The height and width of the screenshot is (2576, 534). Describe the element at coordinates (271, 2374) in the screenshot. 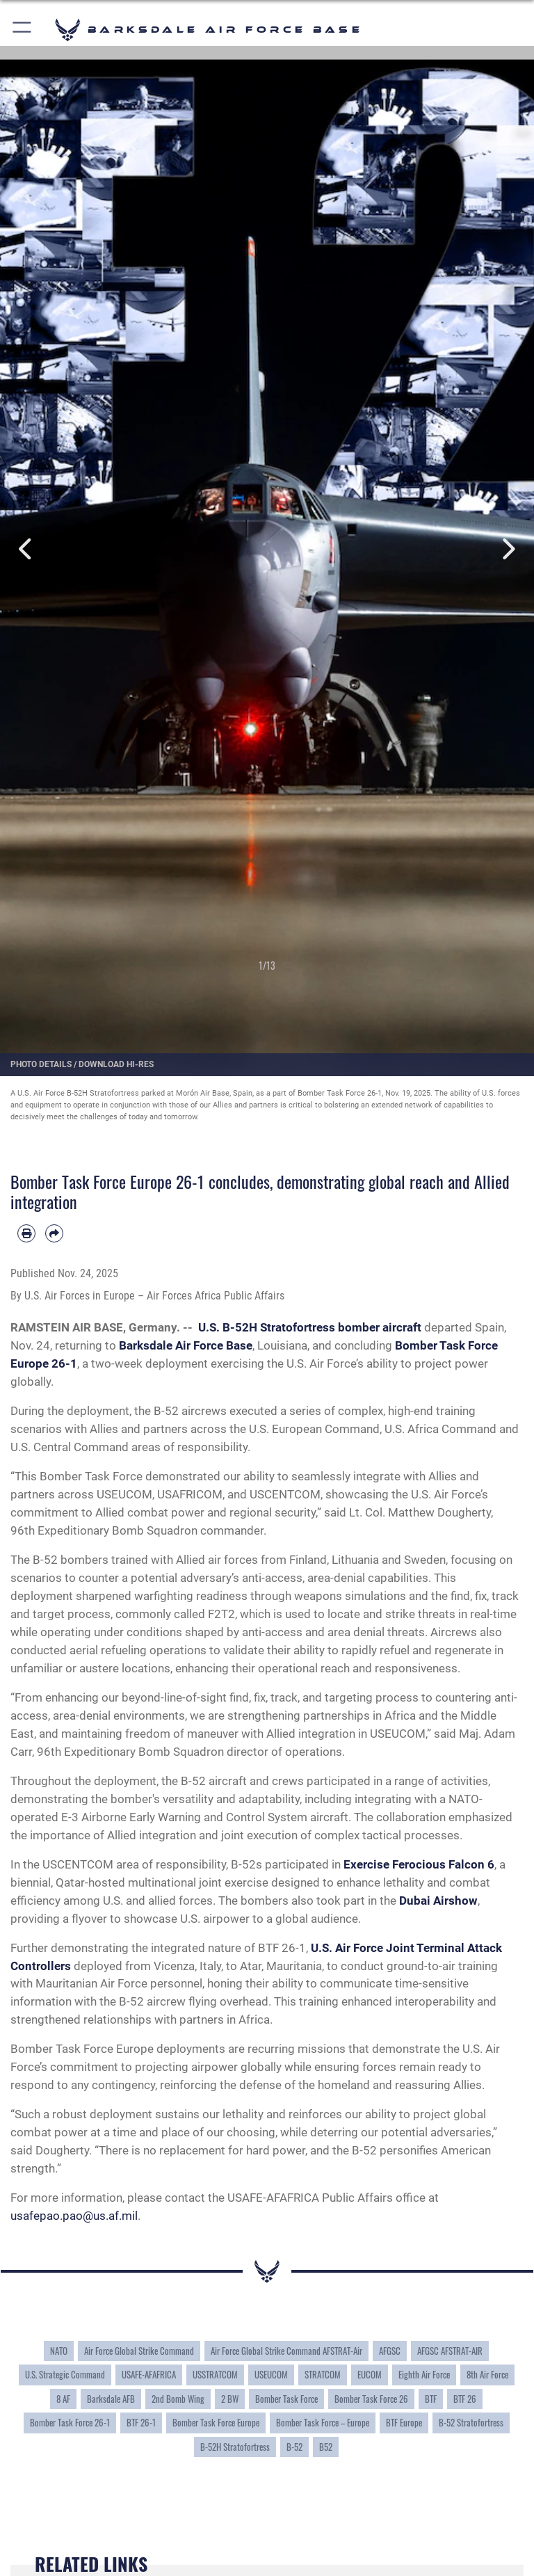

I see `USEUCOM` at that location.